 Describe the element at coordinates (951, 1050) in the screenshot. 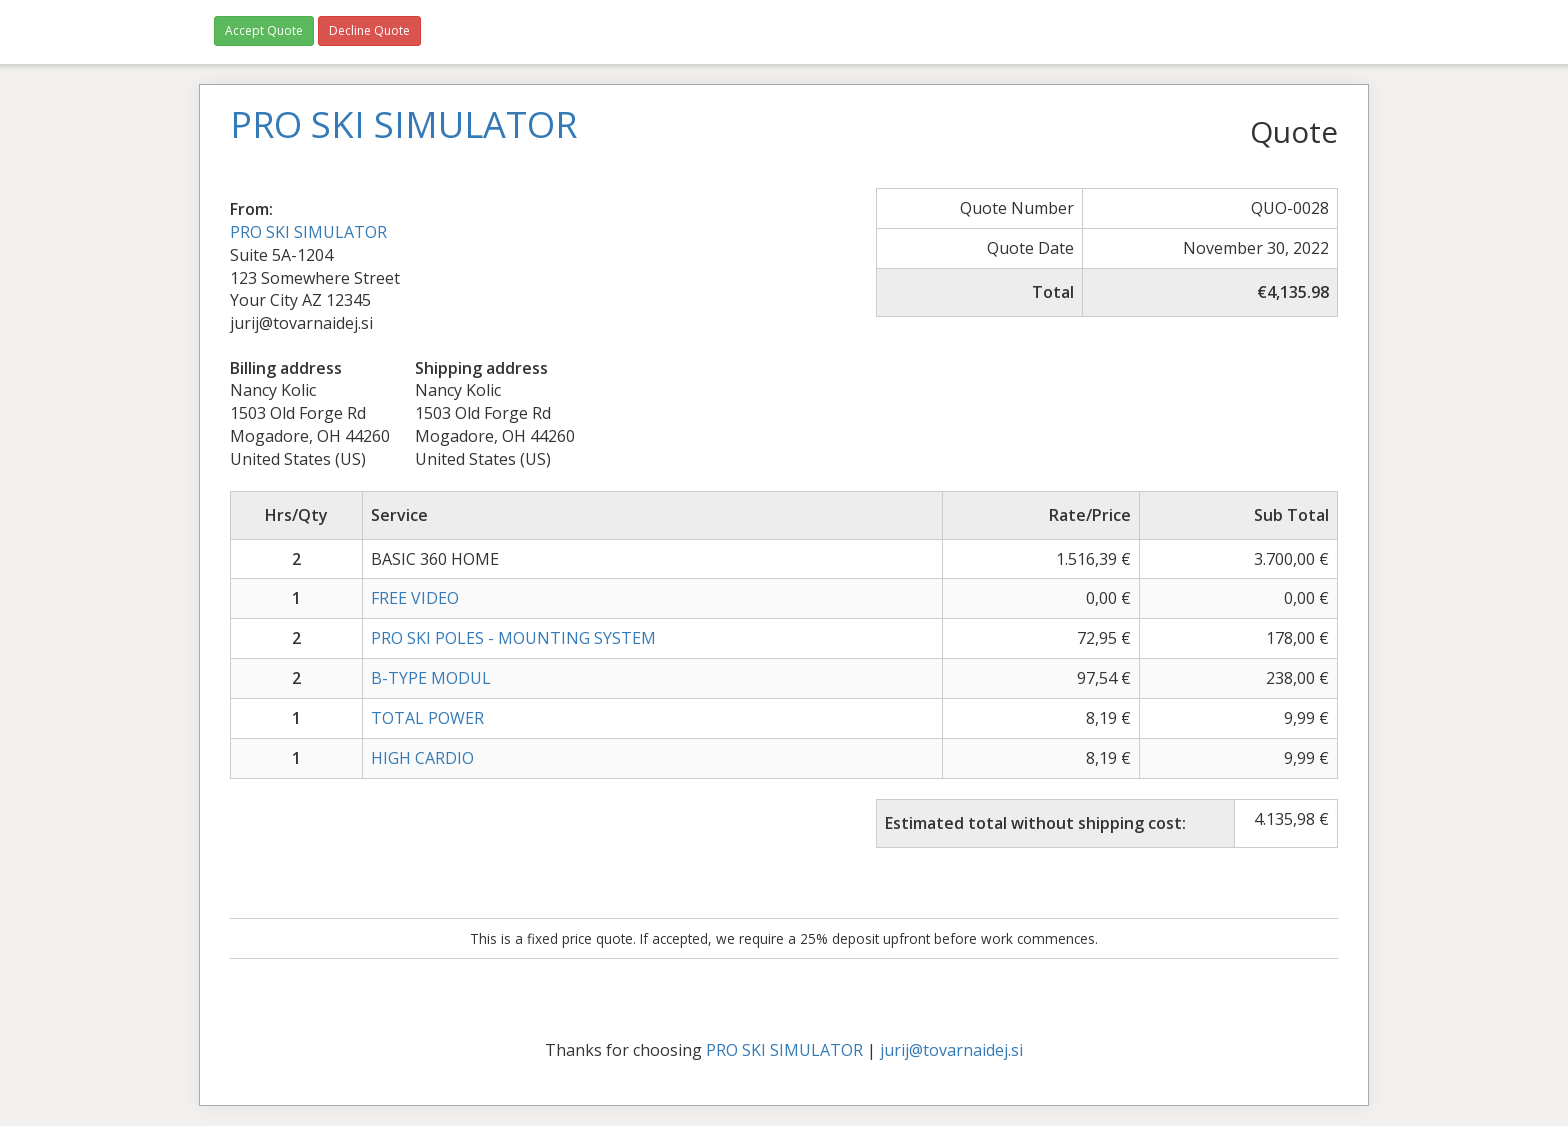

I see `jurij@tovarnaidej.si` at that location.